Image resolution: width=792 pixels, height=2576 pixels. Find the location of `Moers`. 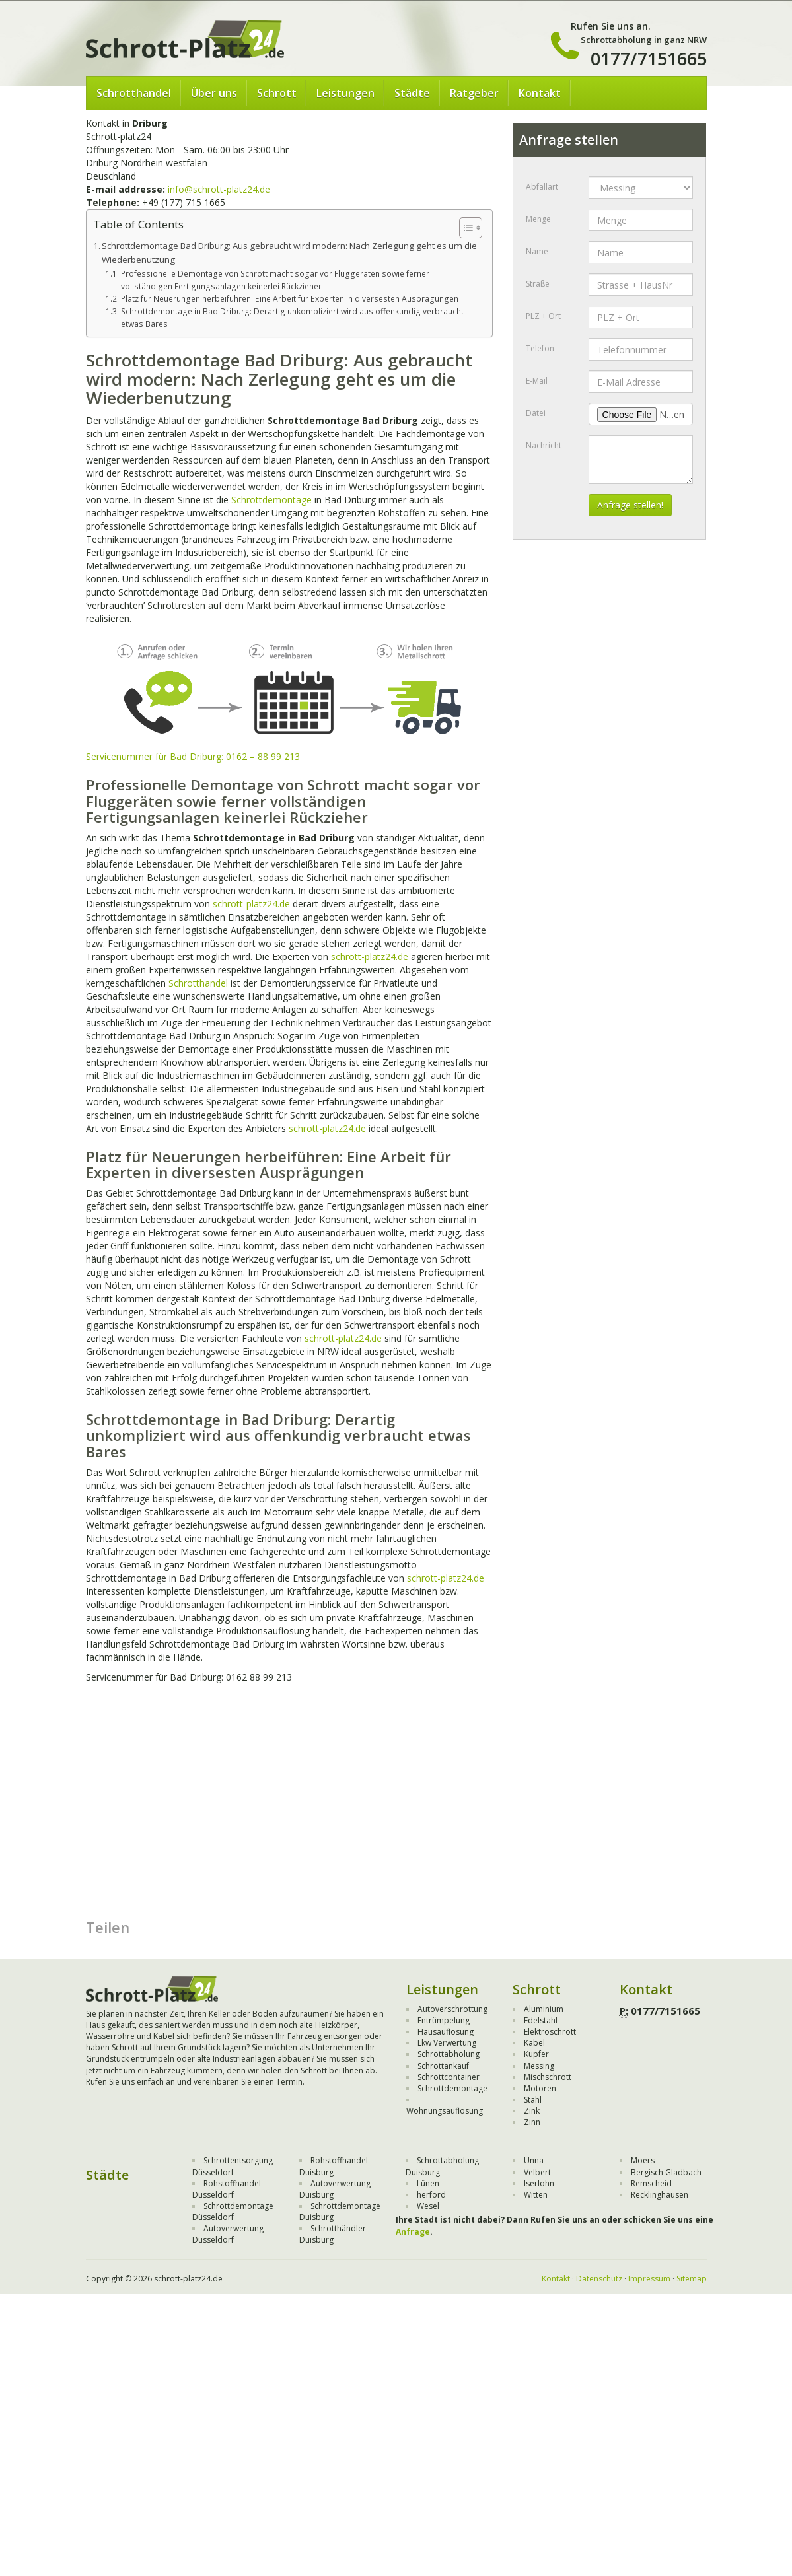

Moers is located at coordinates (643, 2160).